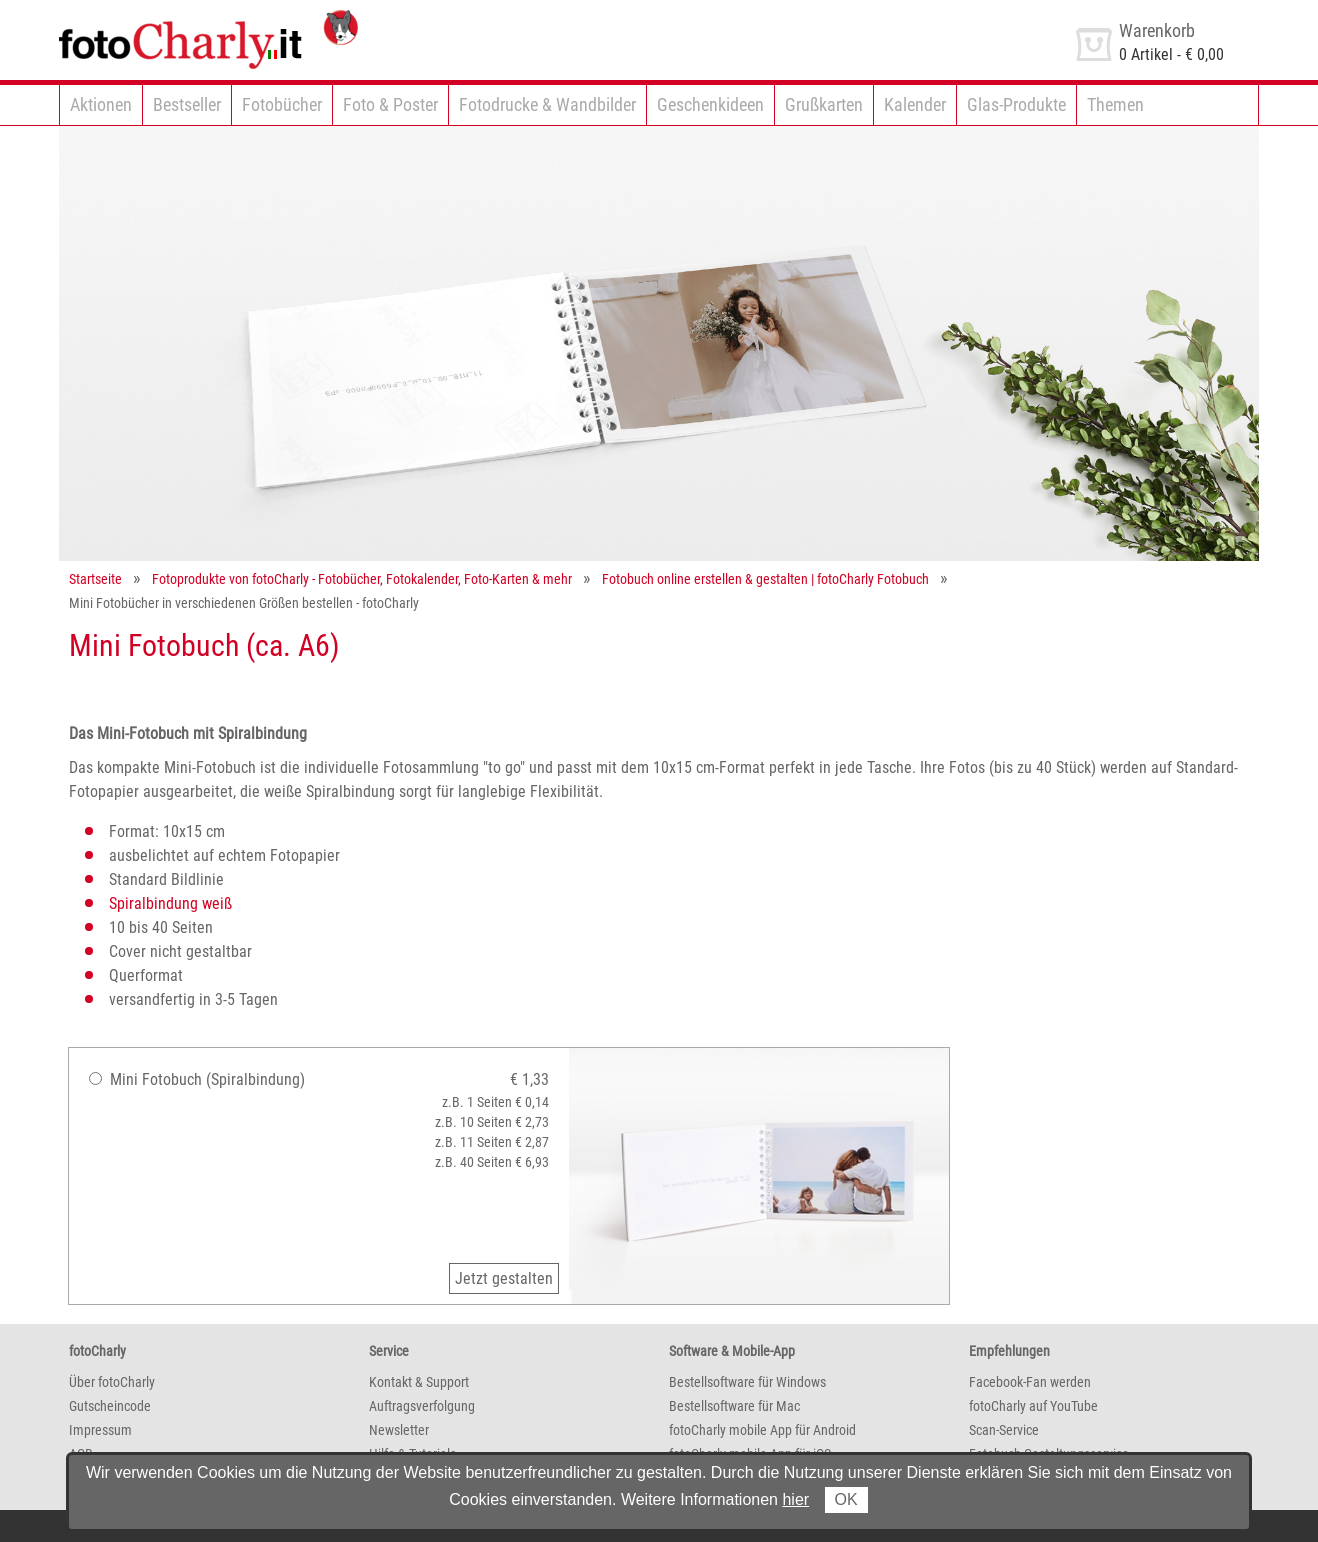  I want to click on Bestseller, so click(187, 104).